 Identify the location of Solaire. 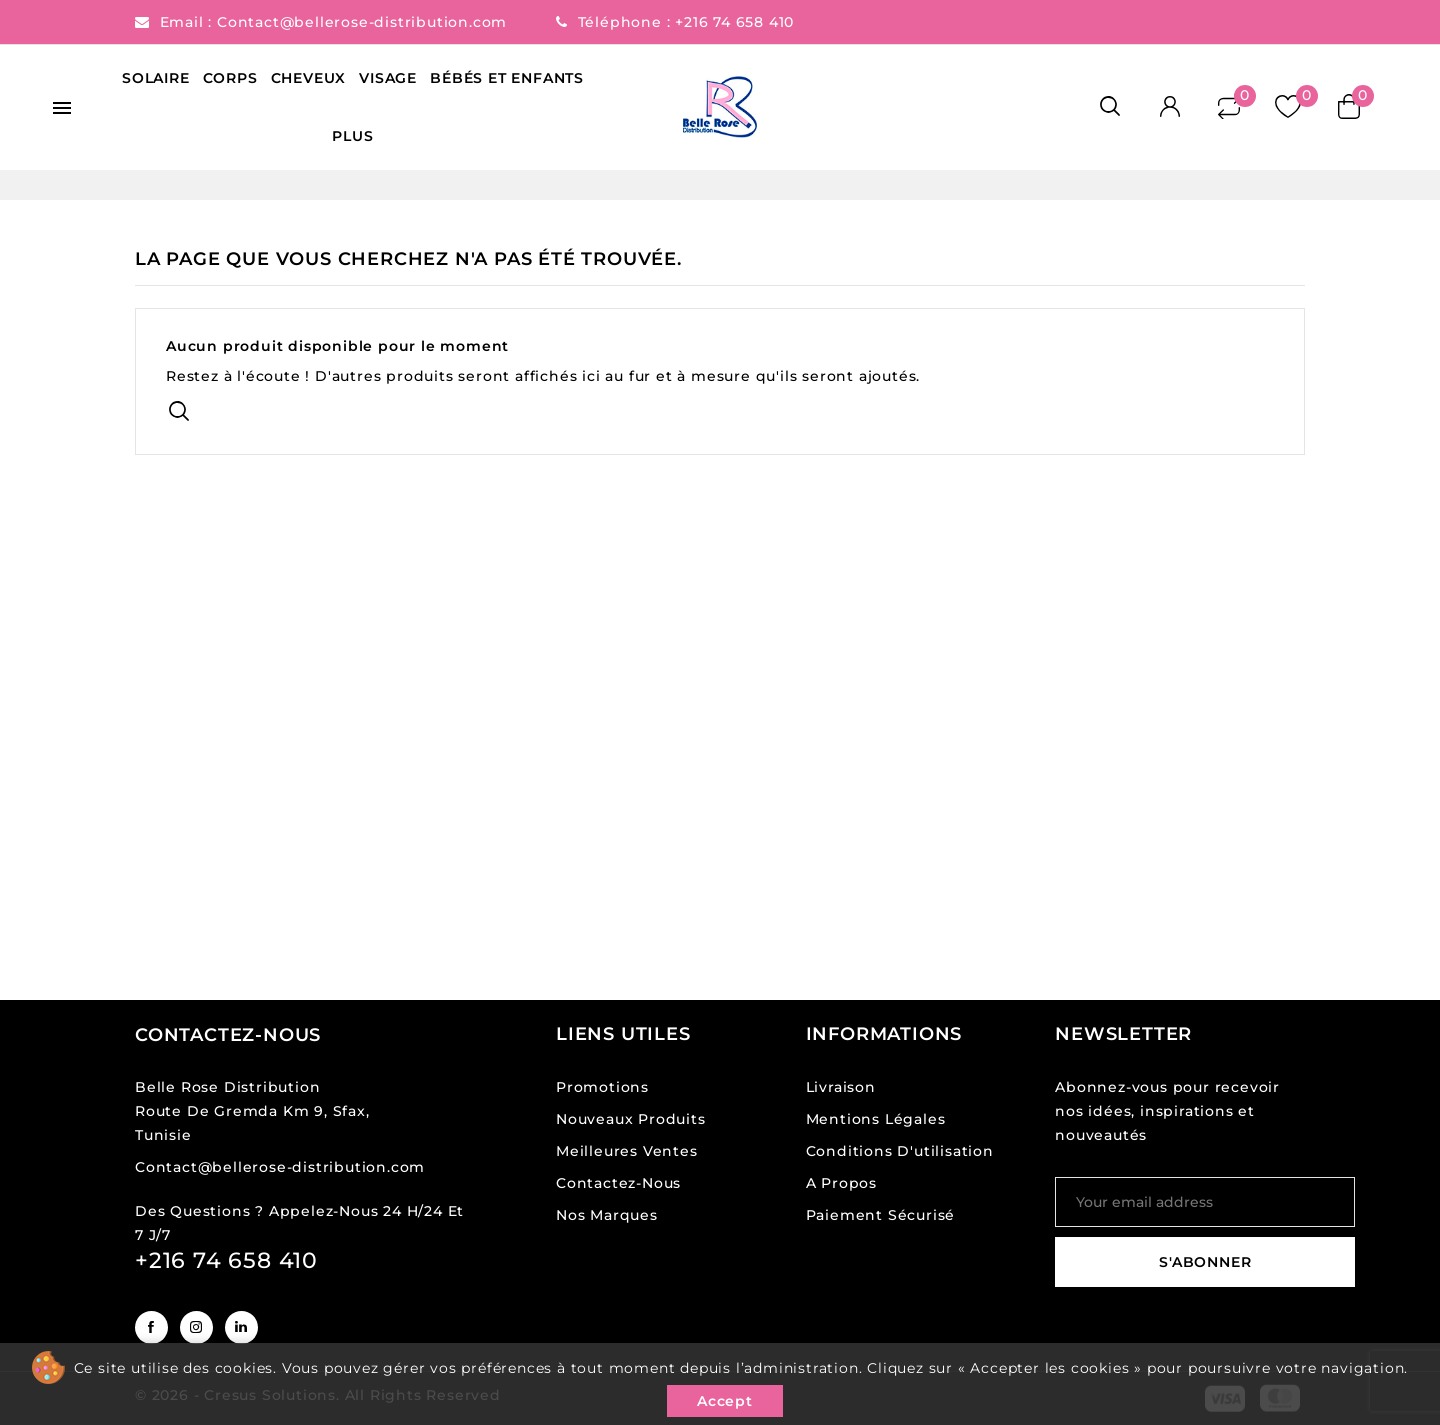
(156, 78).